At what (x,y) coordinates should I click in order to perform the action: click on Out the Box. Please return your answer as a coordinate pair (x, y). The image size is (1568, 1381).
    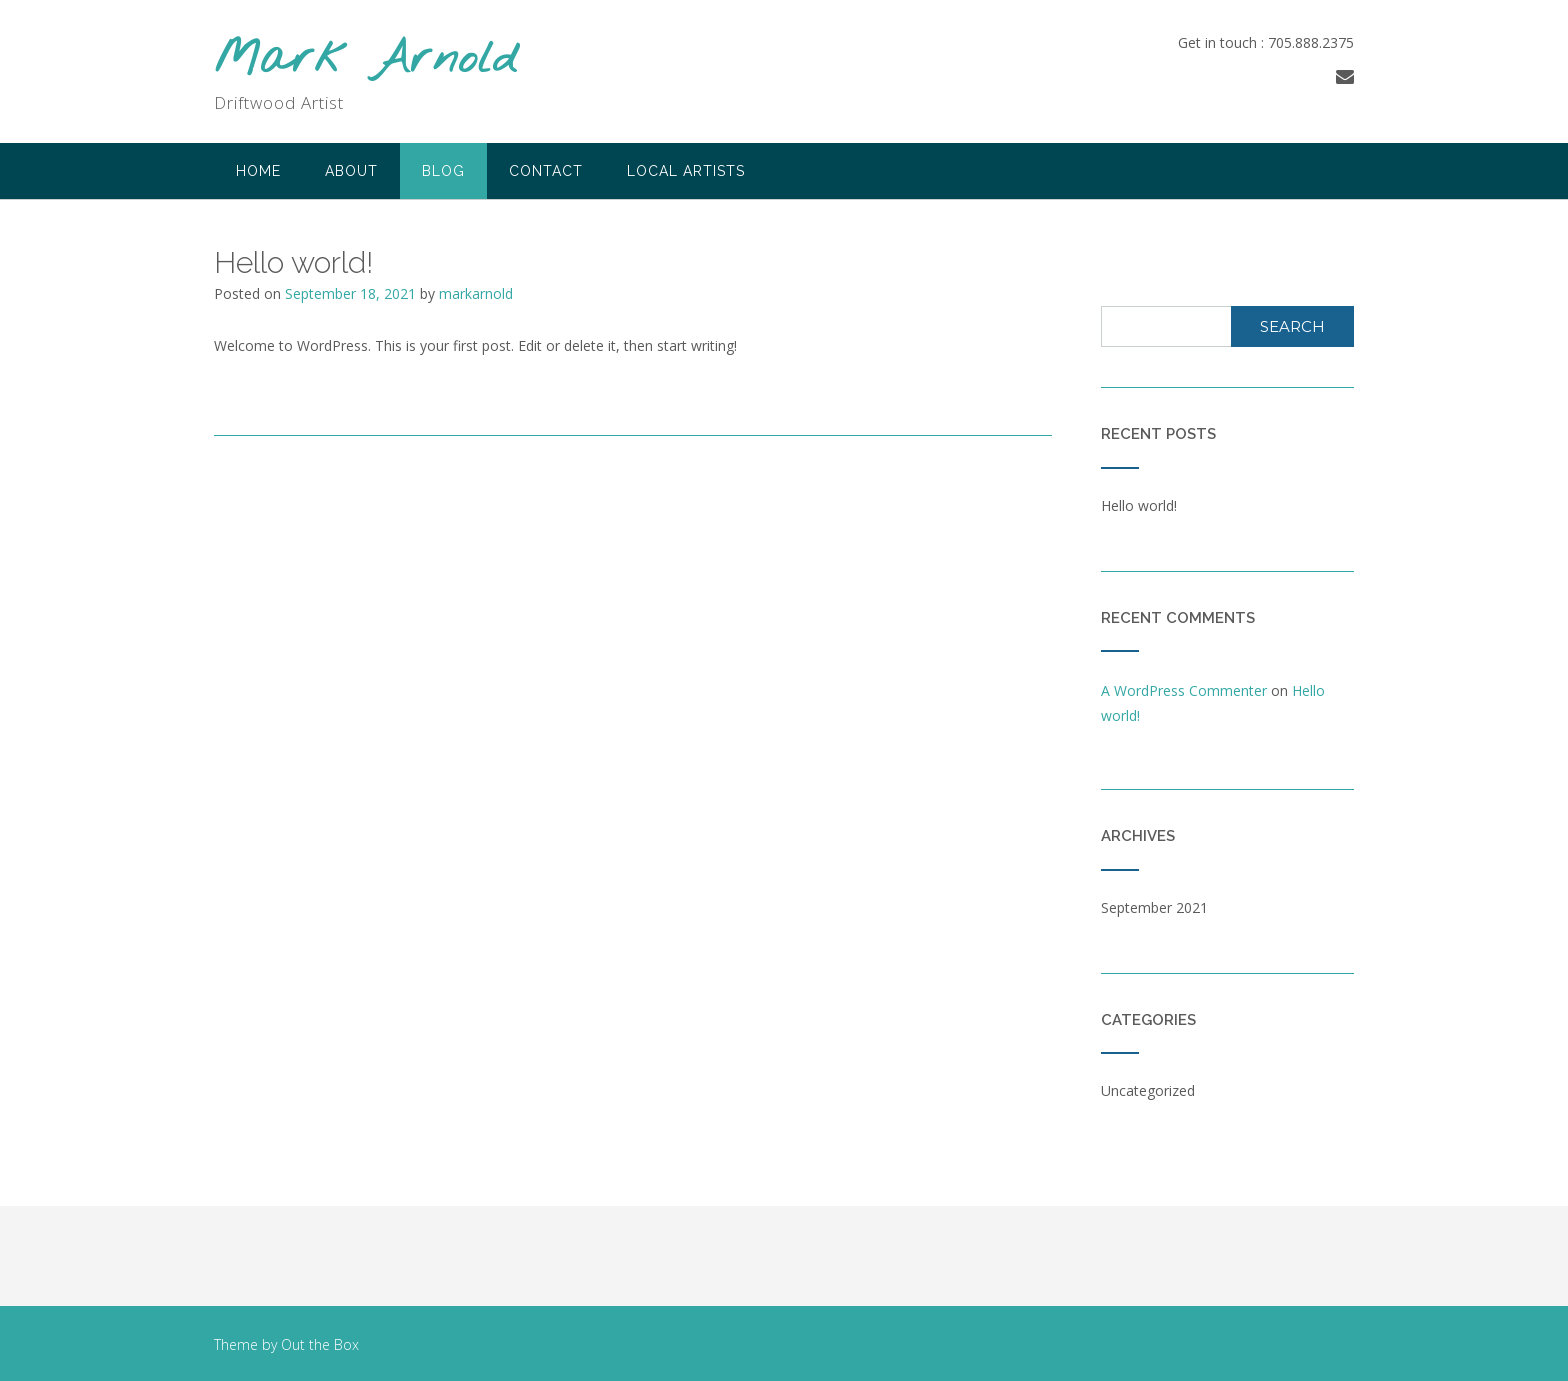
    Looking at the image, I should click on (320, 1344).